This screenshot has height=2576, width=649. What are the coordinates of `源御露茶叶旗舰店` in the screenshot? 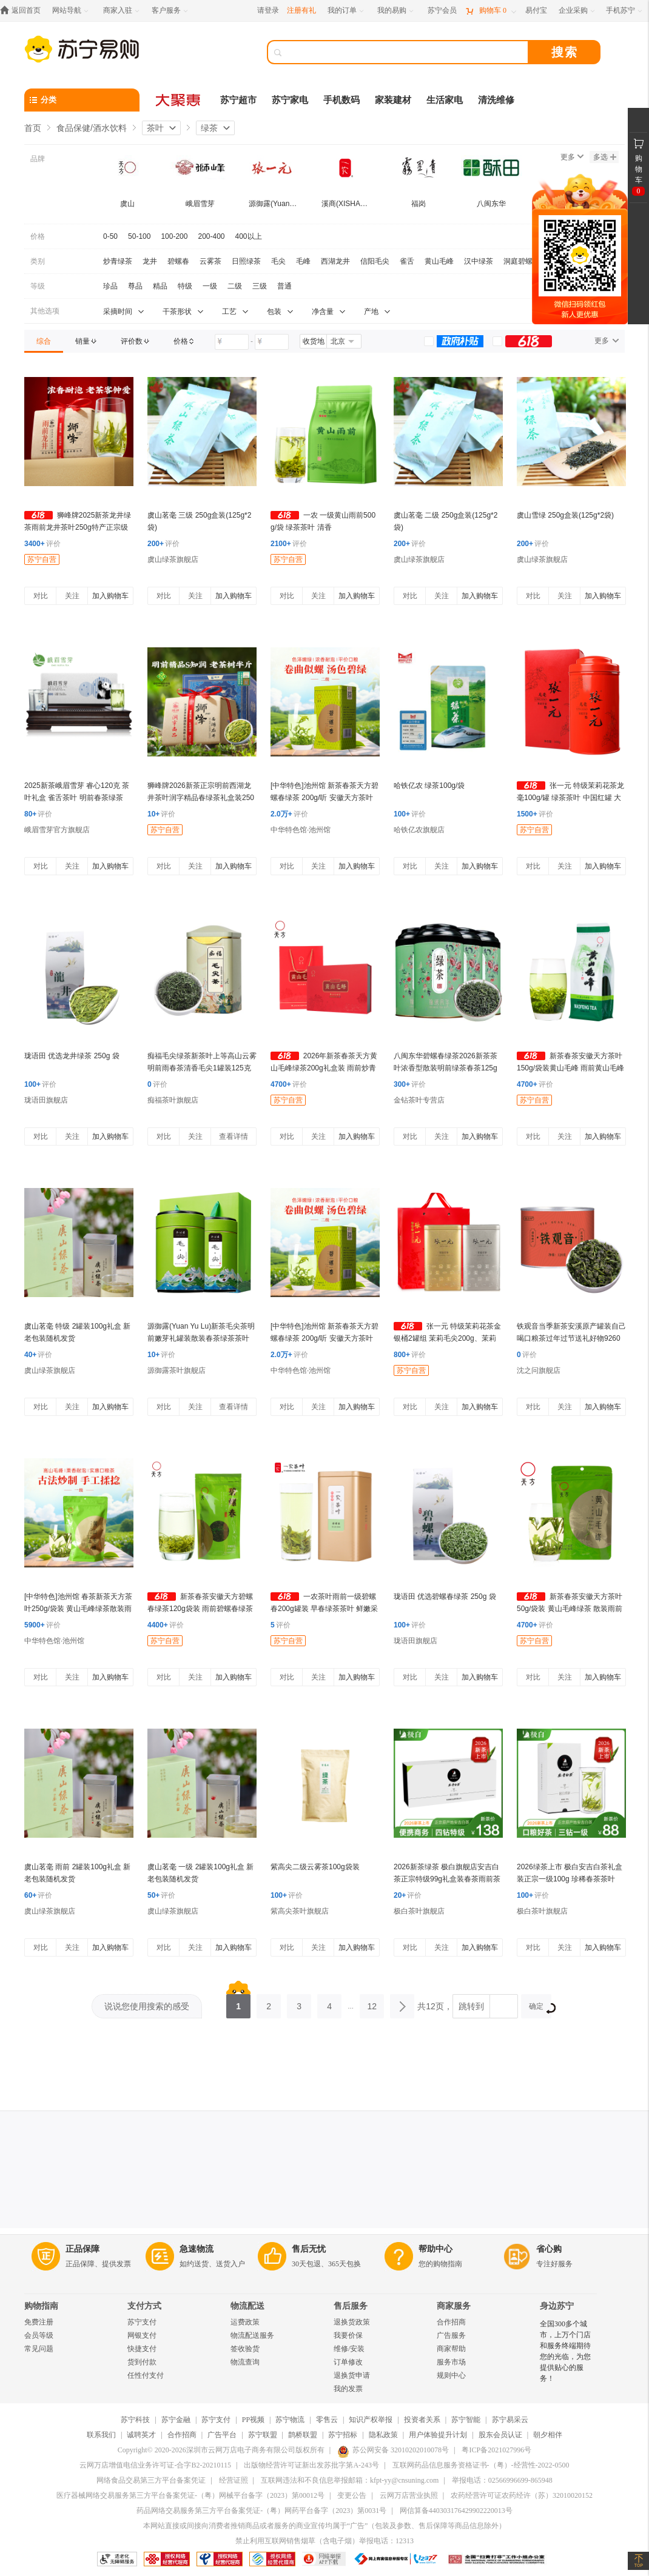 It's located at (176, 1370).